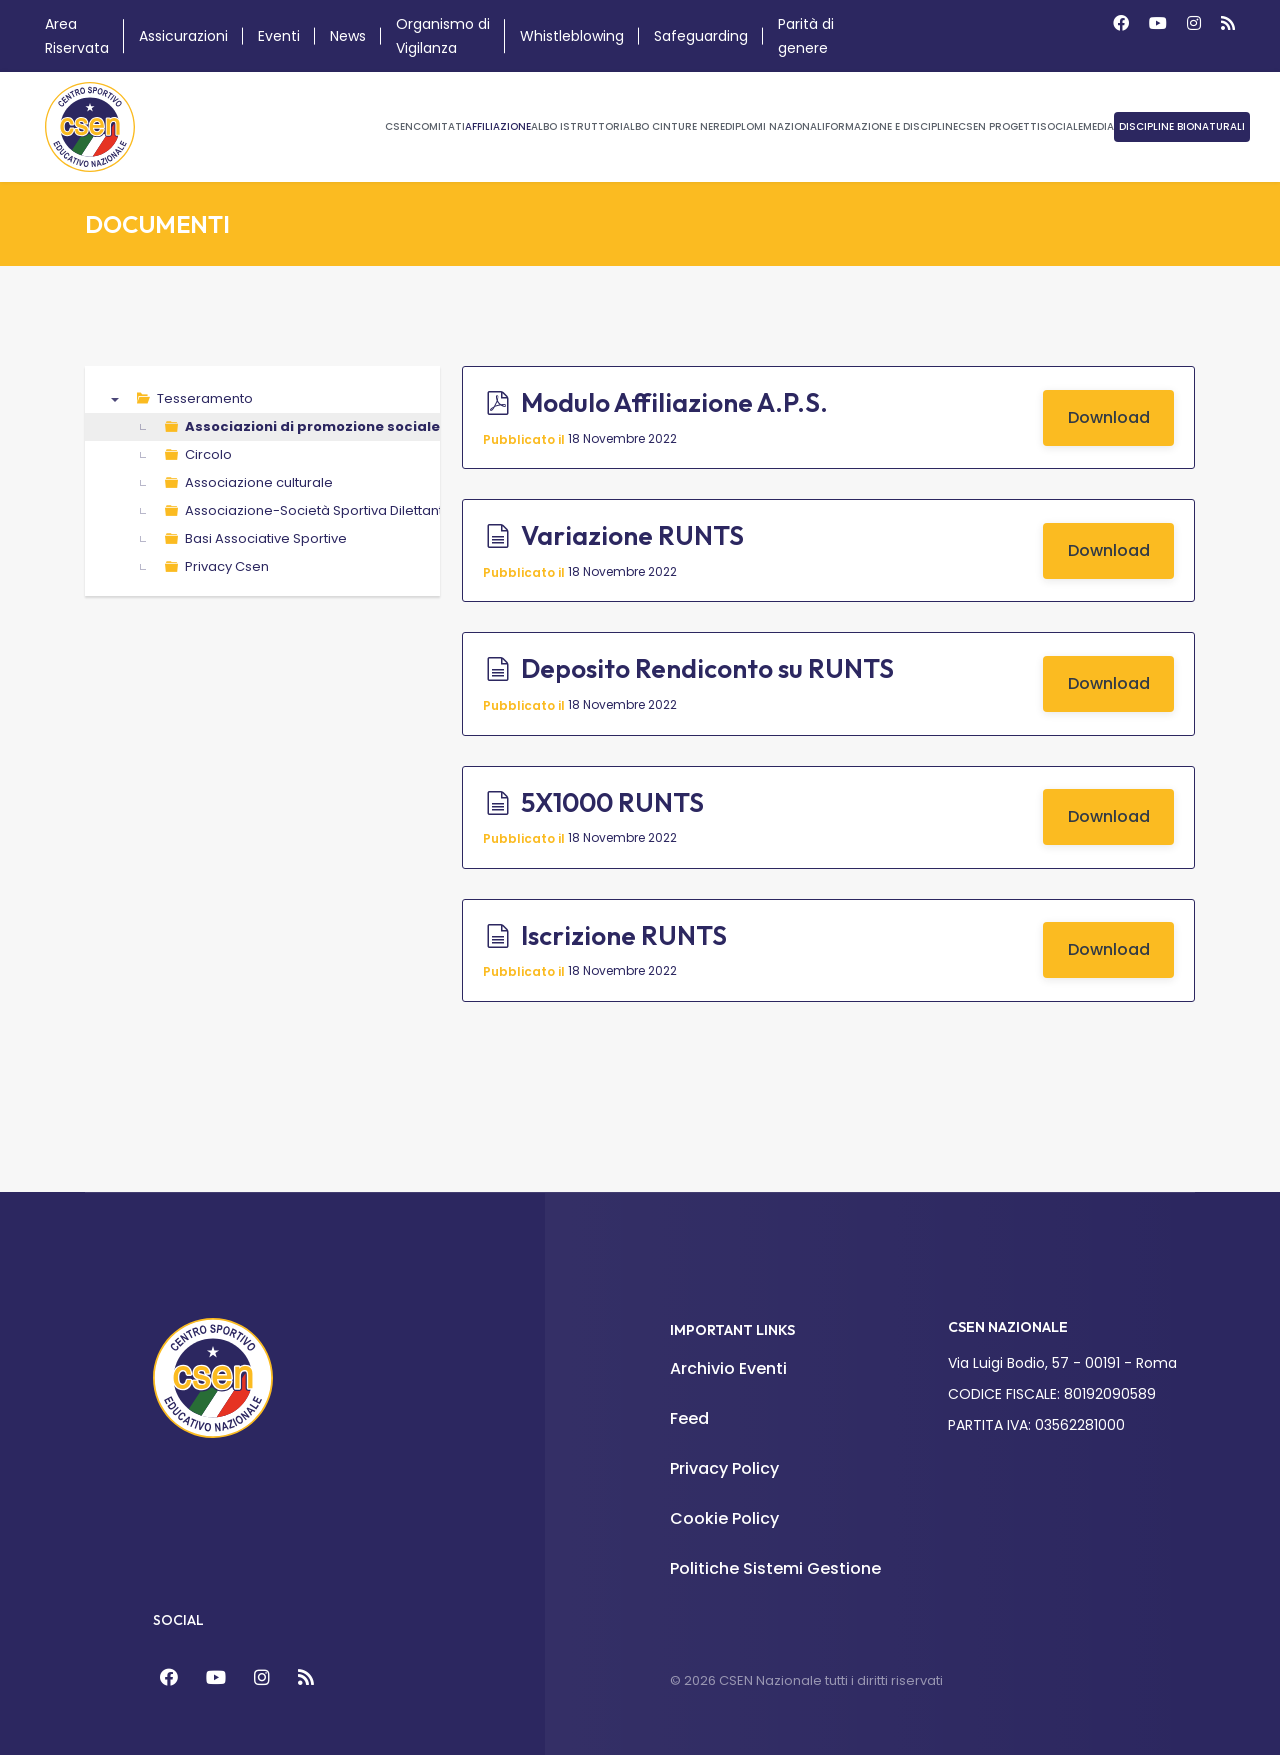 The height and width of the screenshot is (1755, 1280). What do you see at coordinates (1228, 23) in the screenshot?
I see `[Custom]` at bounding box center [1228, 23].